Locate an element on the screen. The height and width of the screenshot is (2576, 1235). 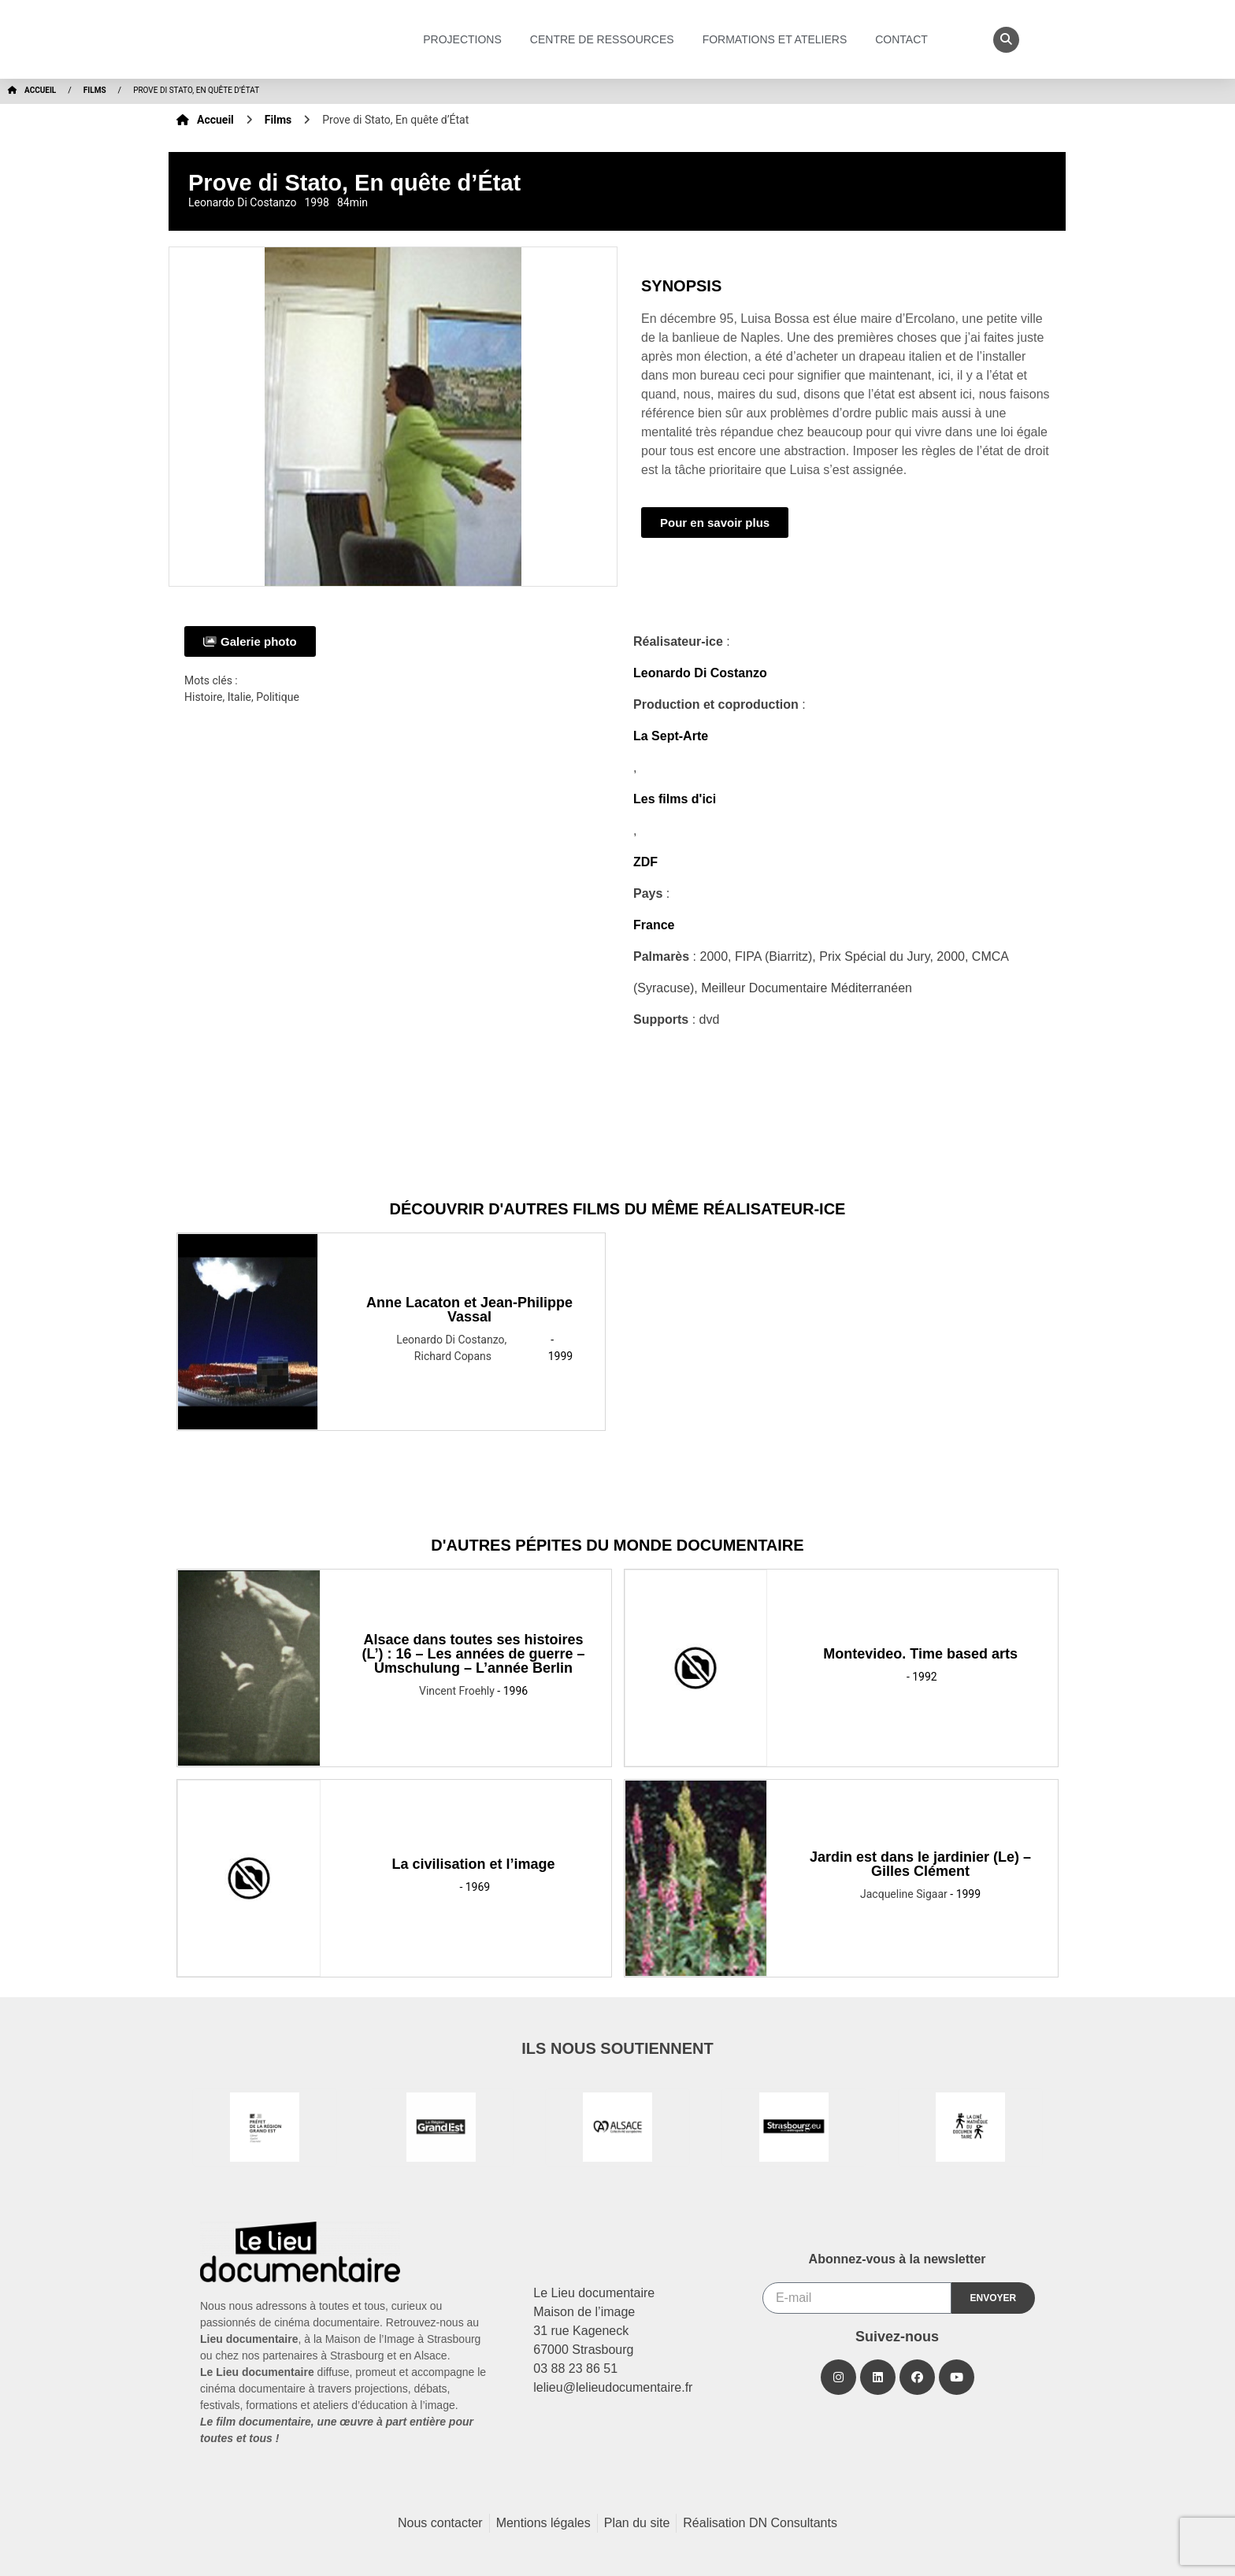
Leonardo Di Costanzo is located at coordinates (700, 673).